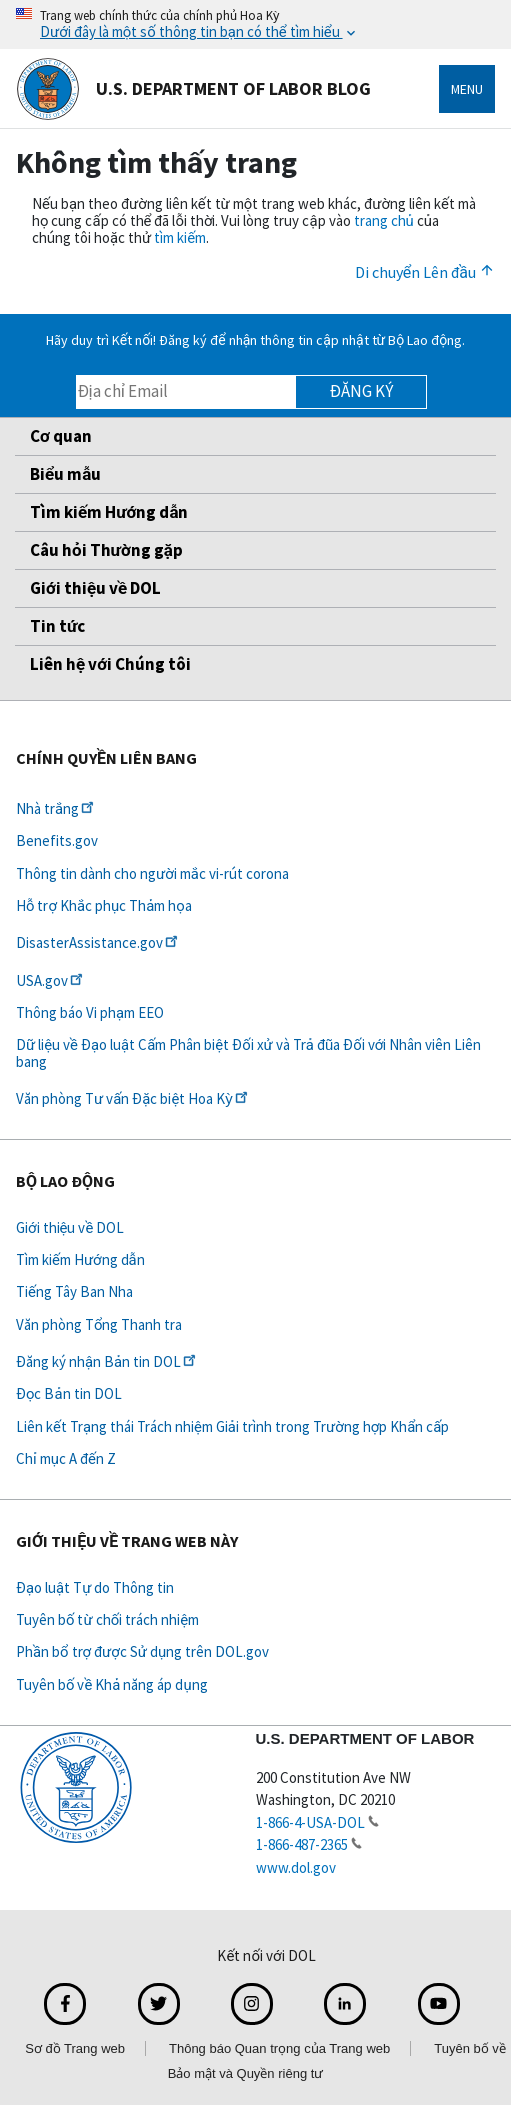 This screenshot has height=2106, width=511. Describe the element at coordinates (57, 626) in the screenshot. I see `Tin tức` at that location.